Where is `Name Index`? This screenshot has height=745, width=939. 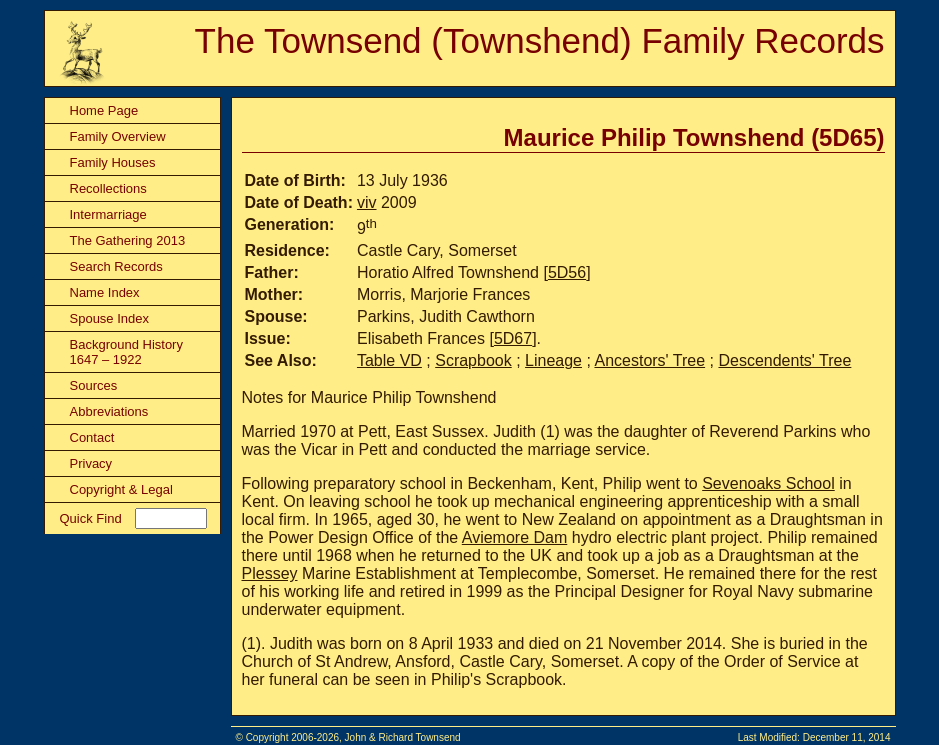
Name Index is located at coordinates (105, 292).